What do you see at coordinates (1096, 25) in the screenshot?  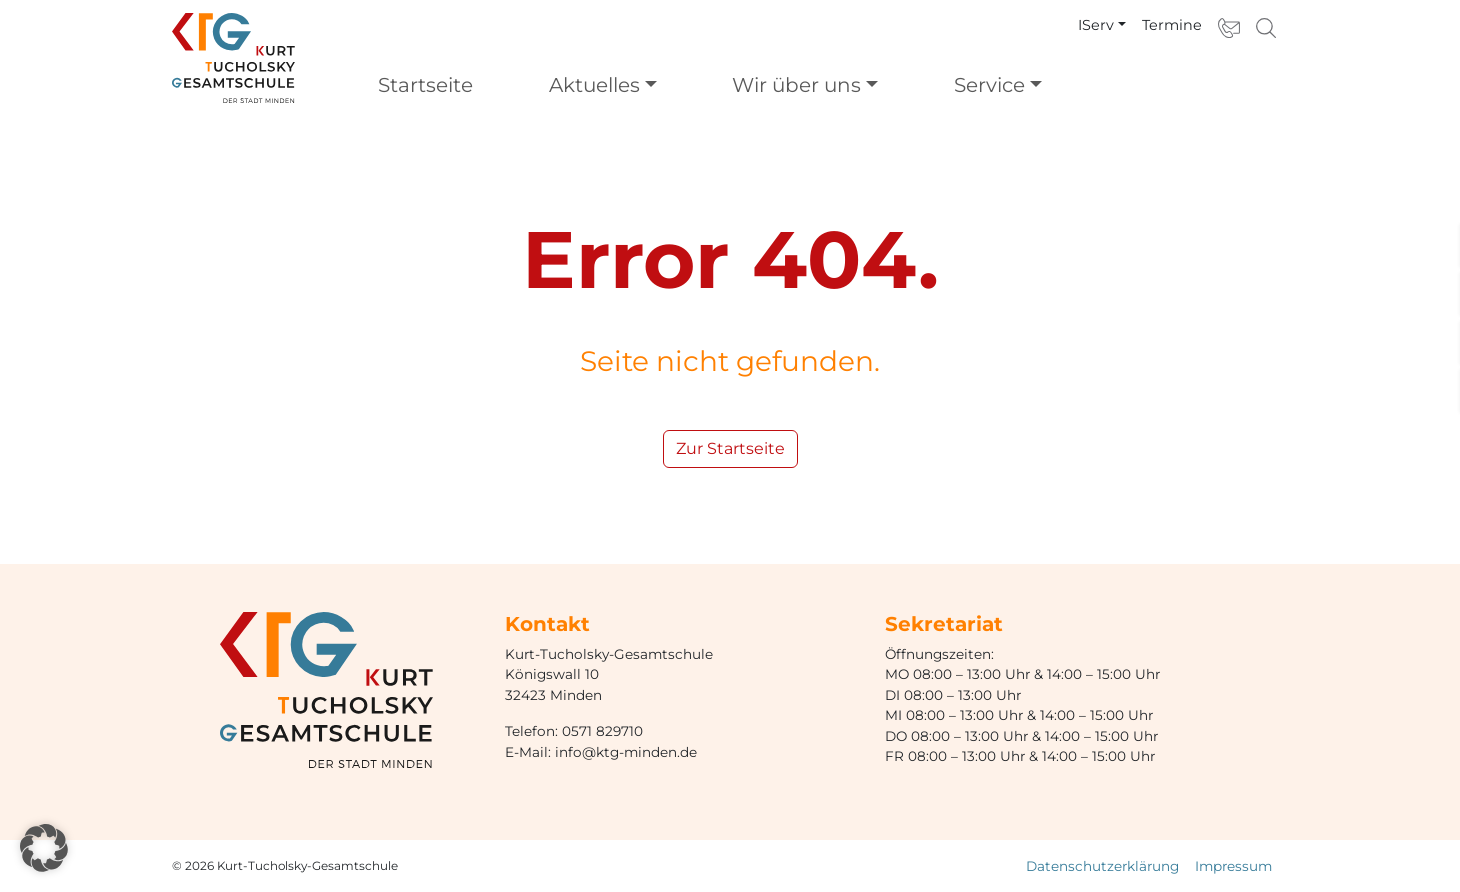 I see `IServ` at bounding box center [1096, 25].